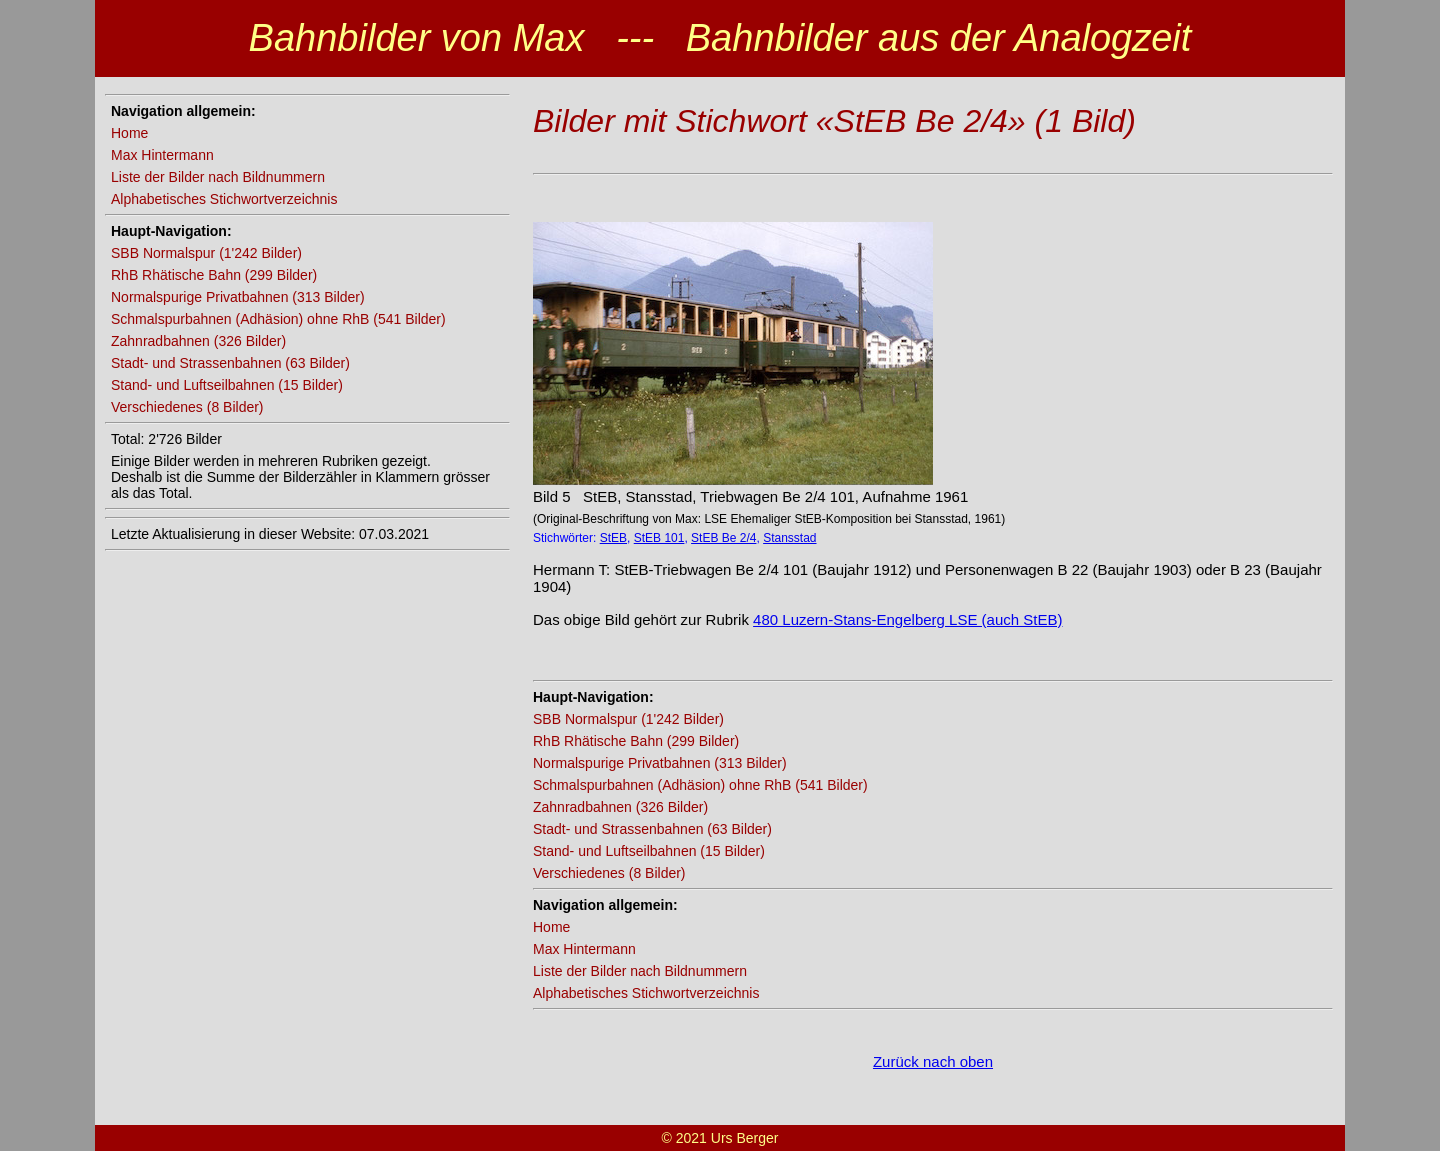 The height and width of the screenshot is (1151, 1440). What do you see at coordinates (659, 538) in the screenshot?
I see `StEB 101` at bounding box center [659, 538].